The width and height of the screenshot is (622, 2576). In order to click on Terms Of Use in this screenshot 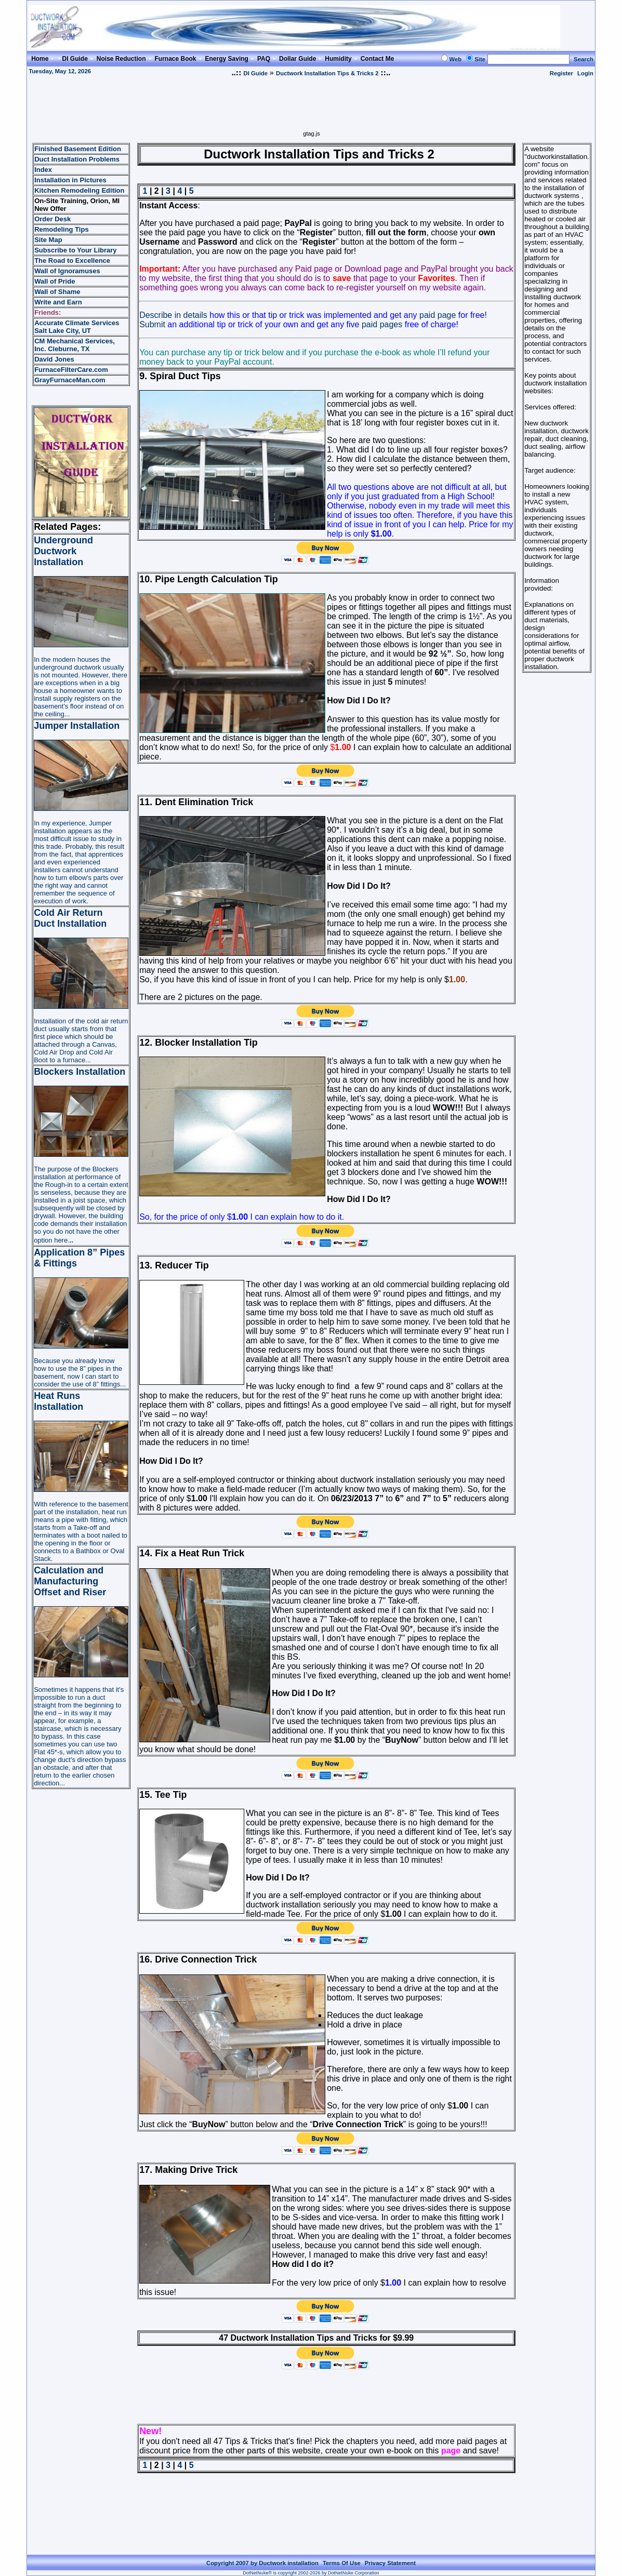, I will do `click(342, 2563)`.